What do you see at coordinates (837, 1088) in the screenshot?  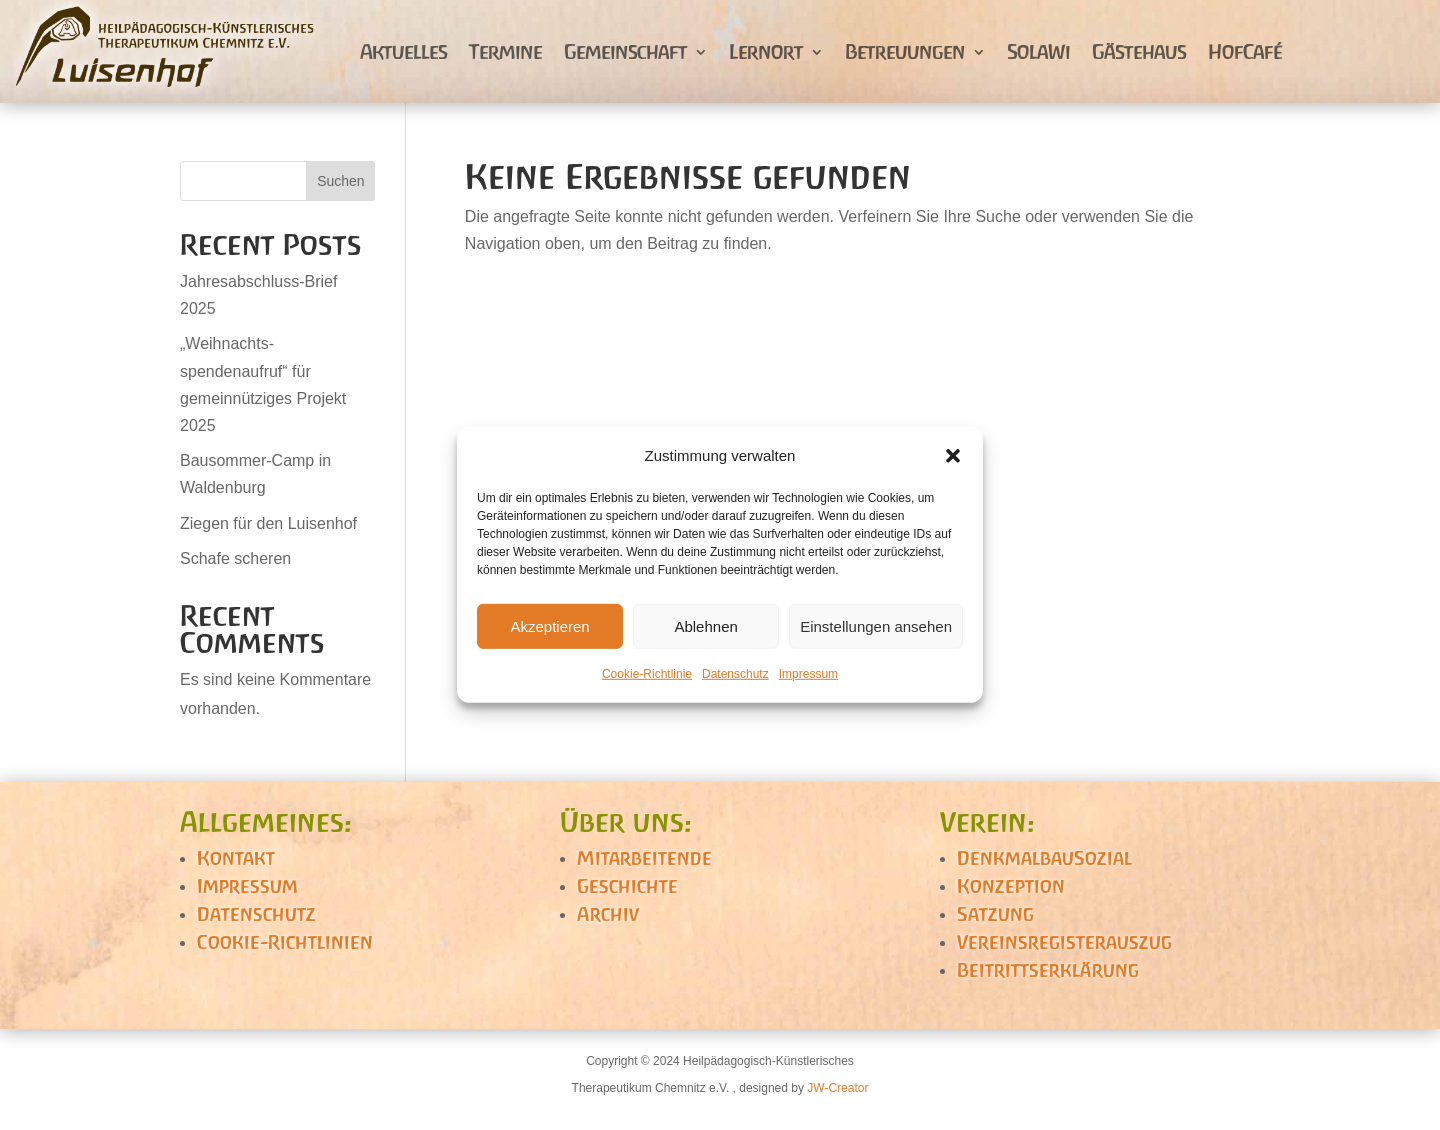 I see `JW-Creator` at bounding box center [837, 1088].